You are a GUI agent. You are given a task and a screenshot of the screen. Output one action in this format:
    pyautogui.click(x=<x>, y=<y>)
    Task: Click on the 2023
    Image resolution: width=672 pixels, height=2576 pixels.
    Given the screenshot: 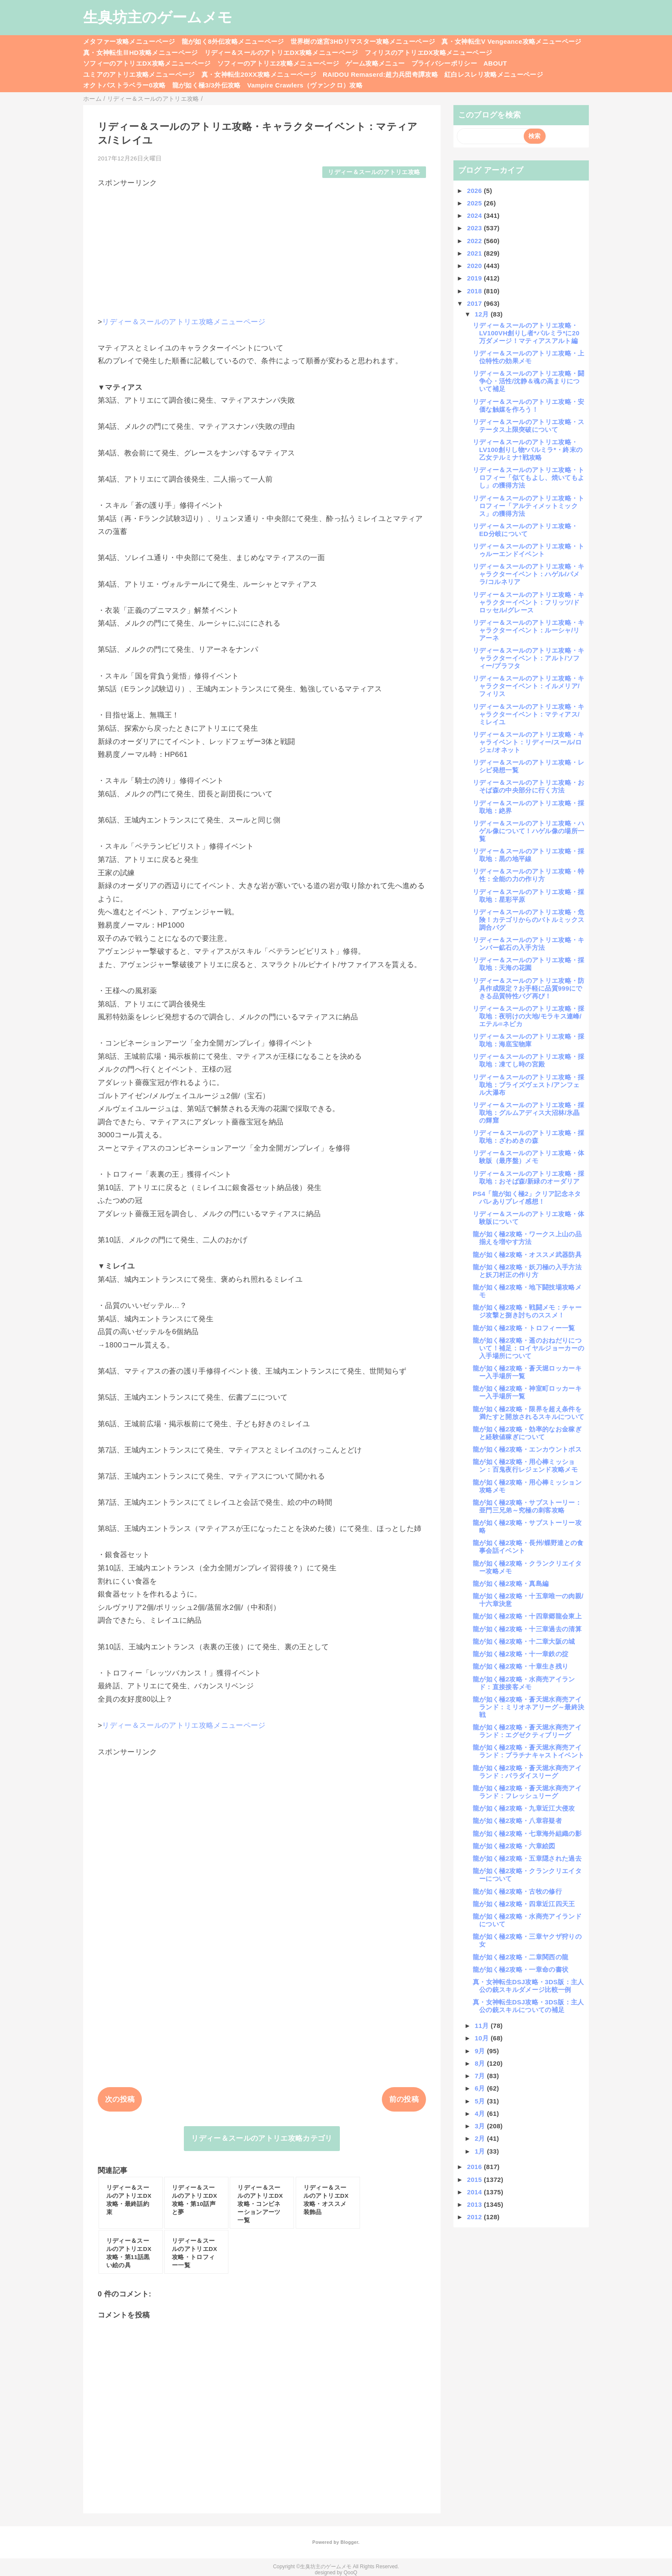 What is the action you would take?
    pyautogui.click(x=475, y=228)
    